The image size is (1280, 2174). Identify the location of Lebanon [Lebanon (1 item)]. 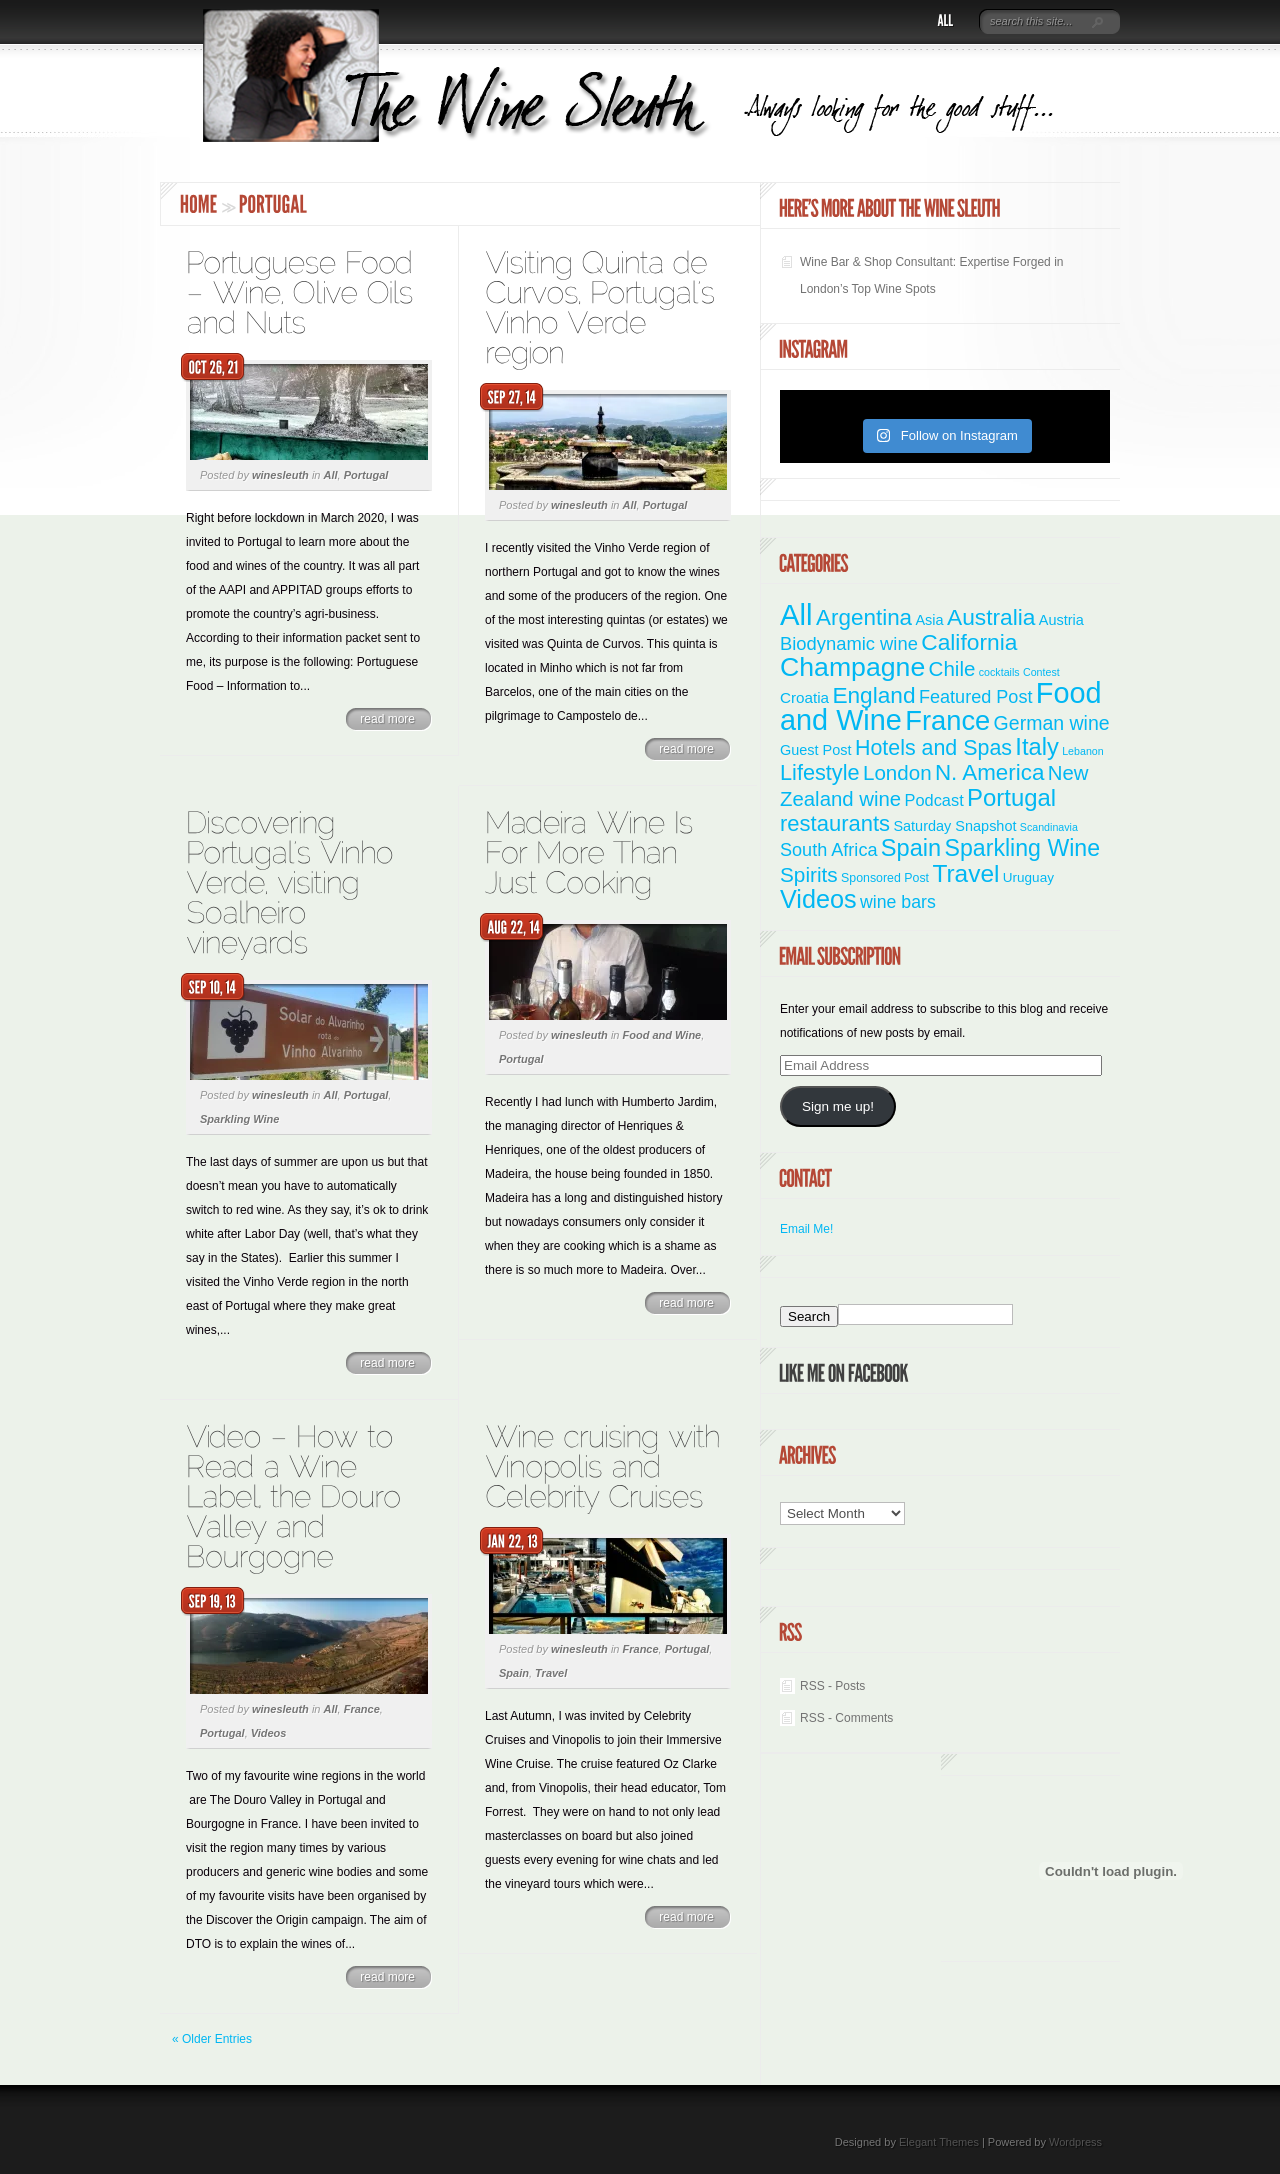
(1083, 751).